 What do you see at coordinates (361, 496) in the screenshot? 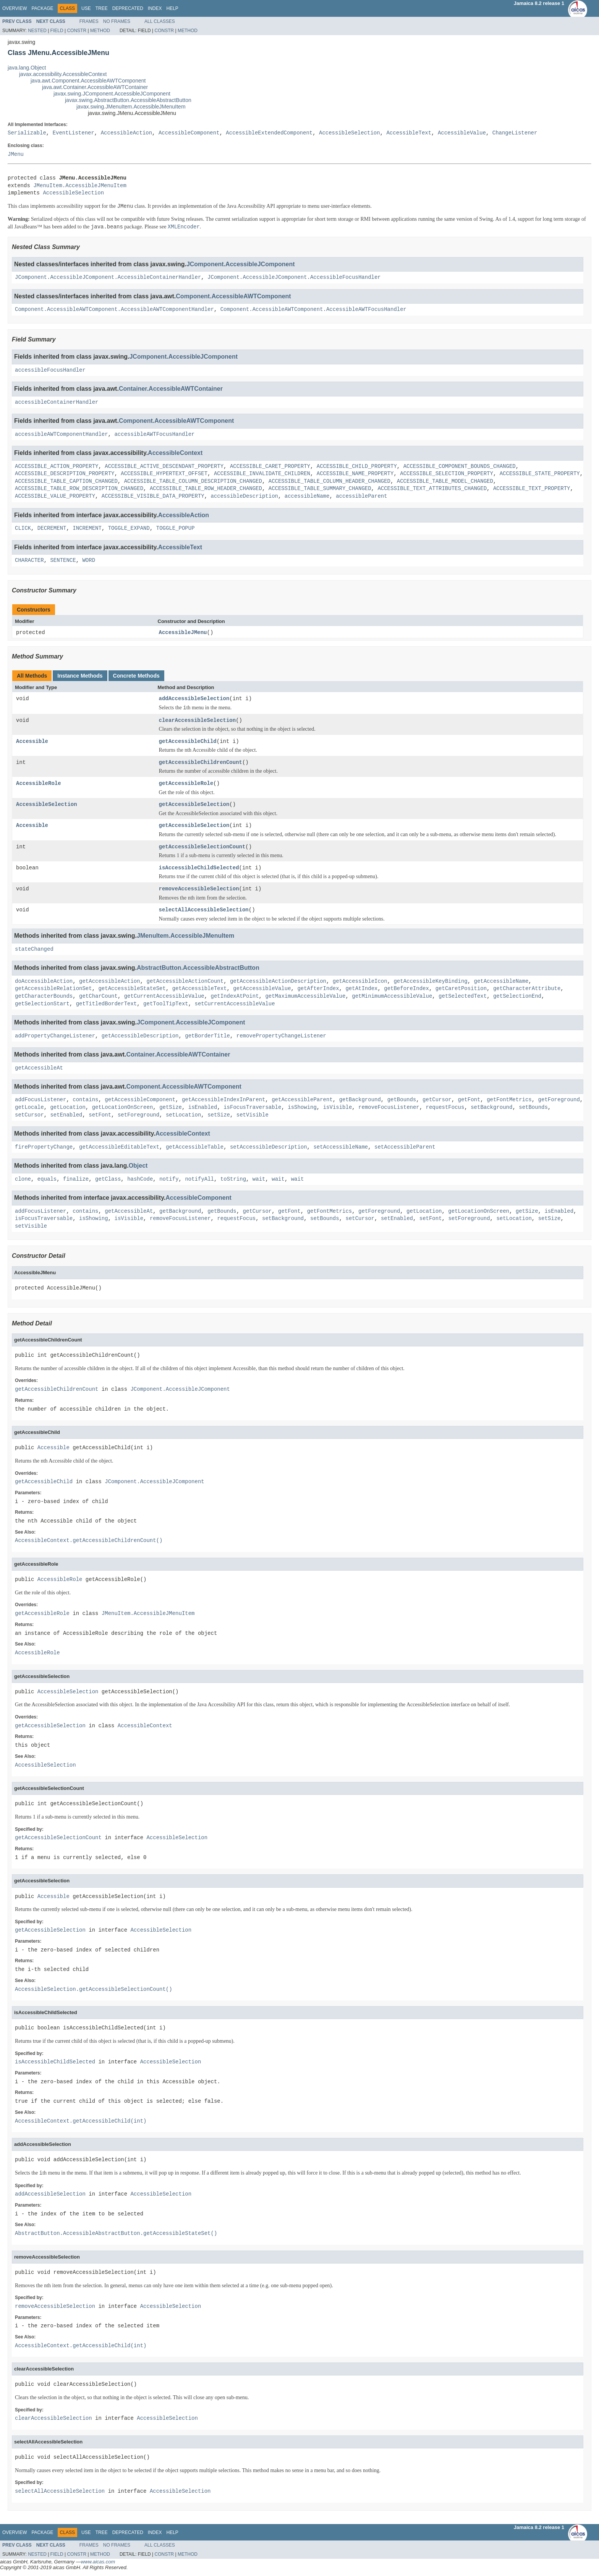
I see `accessibleParent` at bounding box center [361, 496].